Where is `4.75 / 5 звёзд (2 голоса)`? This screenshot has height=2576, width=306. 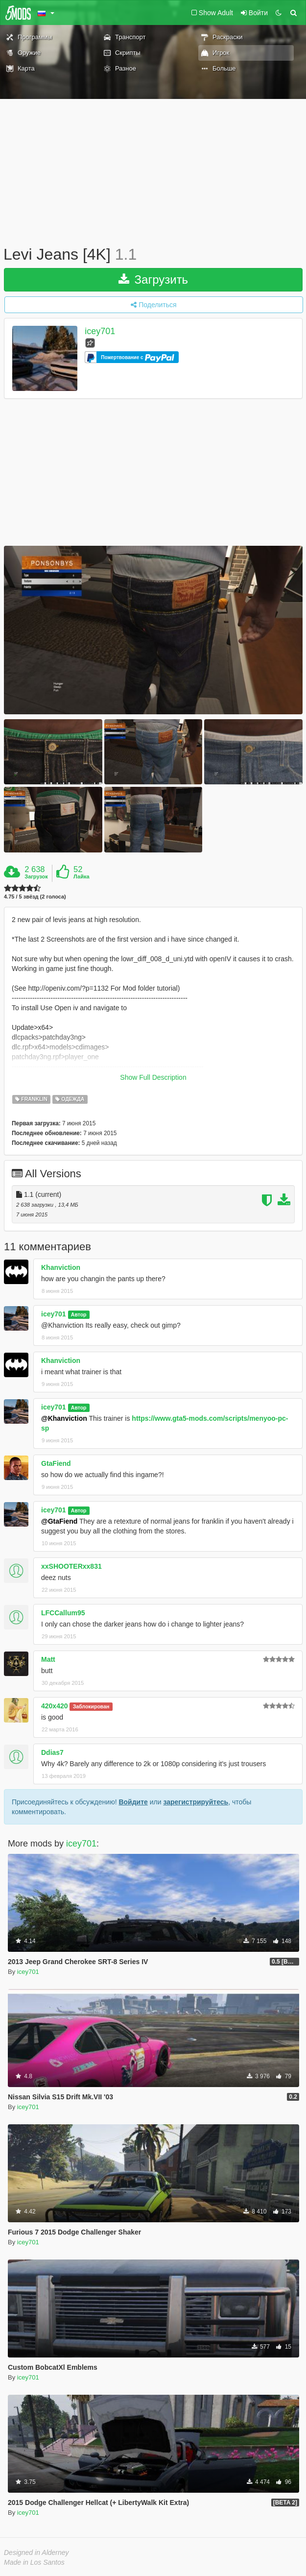 4.75 / 5 звёзд (2 голоса) is located at coordinates (35, 896).